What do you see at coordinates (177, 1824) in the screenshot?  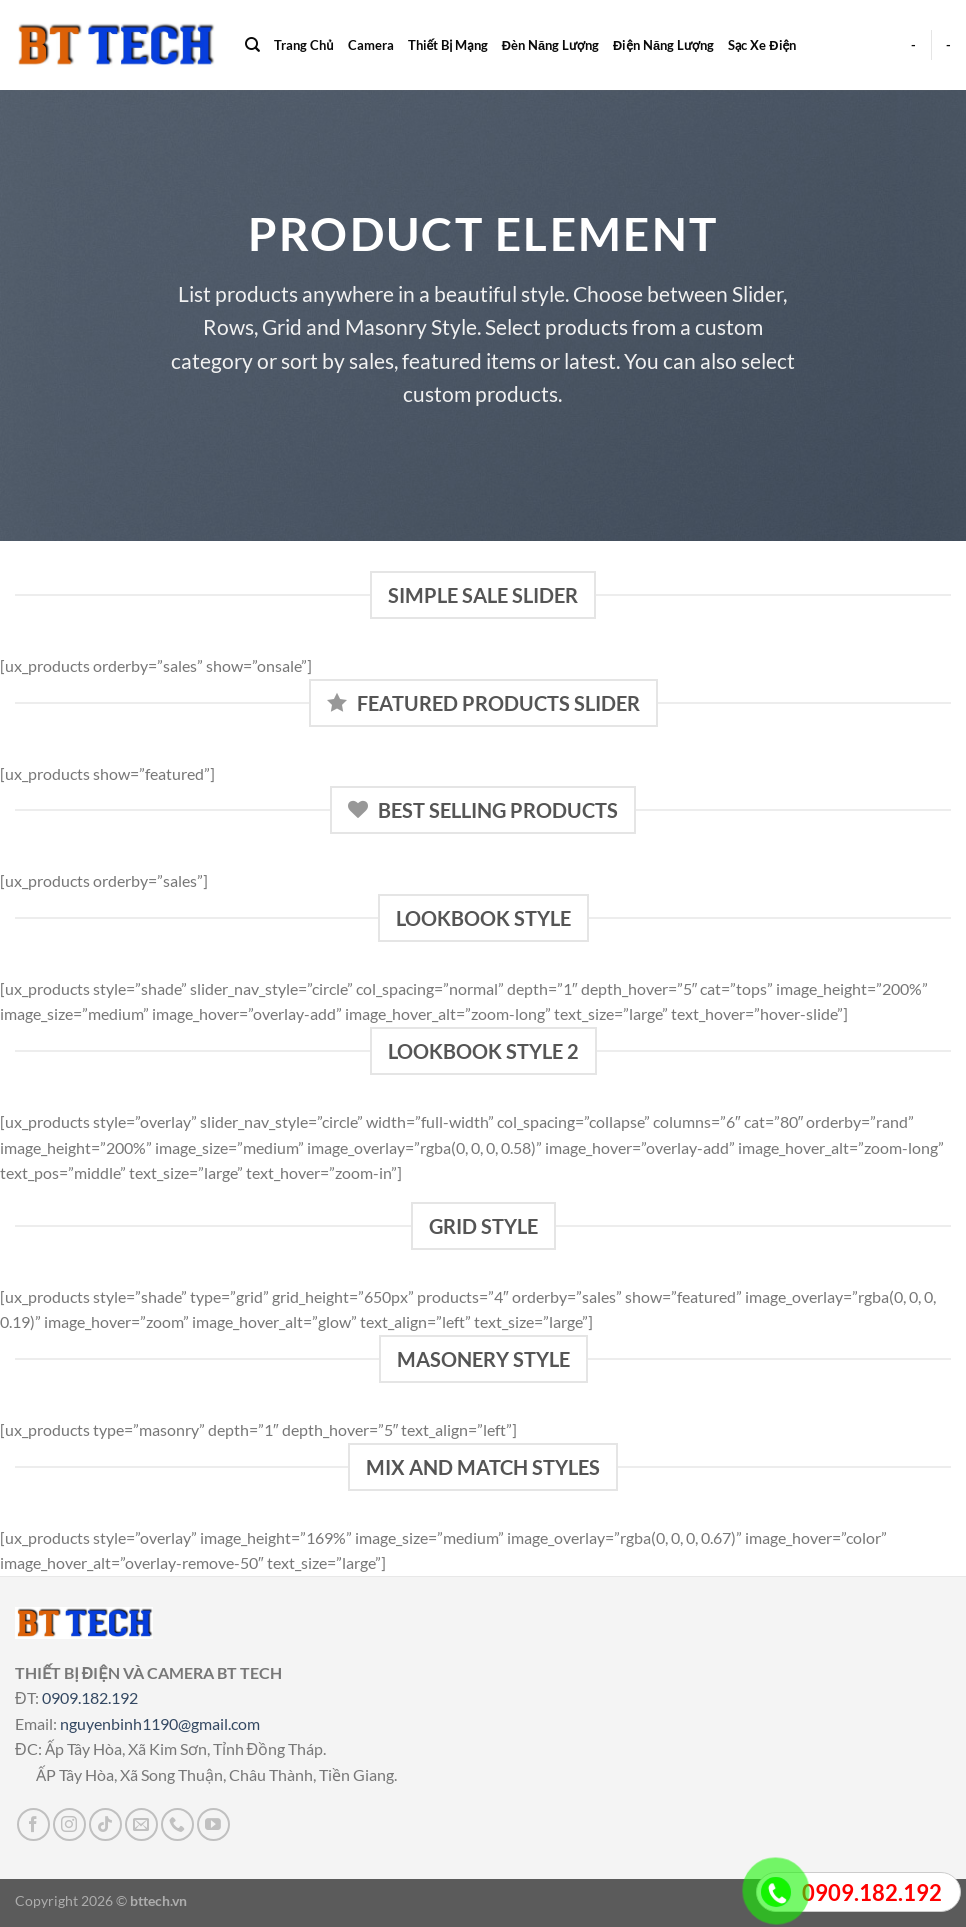 I see `[Gọi cho chúng tôi]` at bounding box center [177, 1824].